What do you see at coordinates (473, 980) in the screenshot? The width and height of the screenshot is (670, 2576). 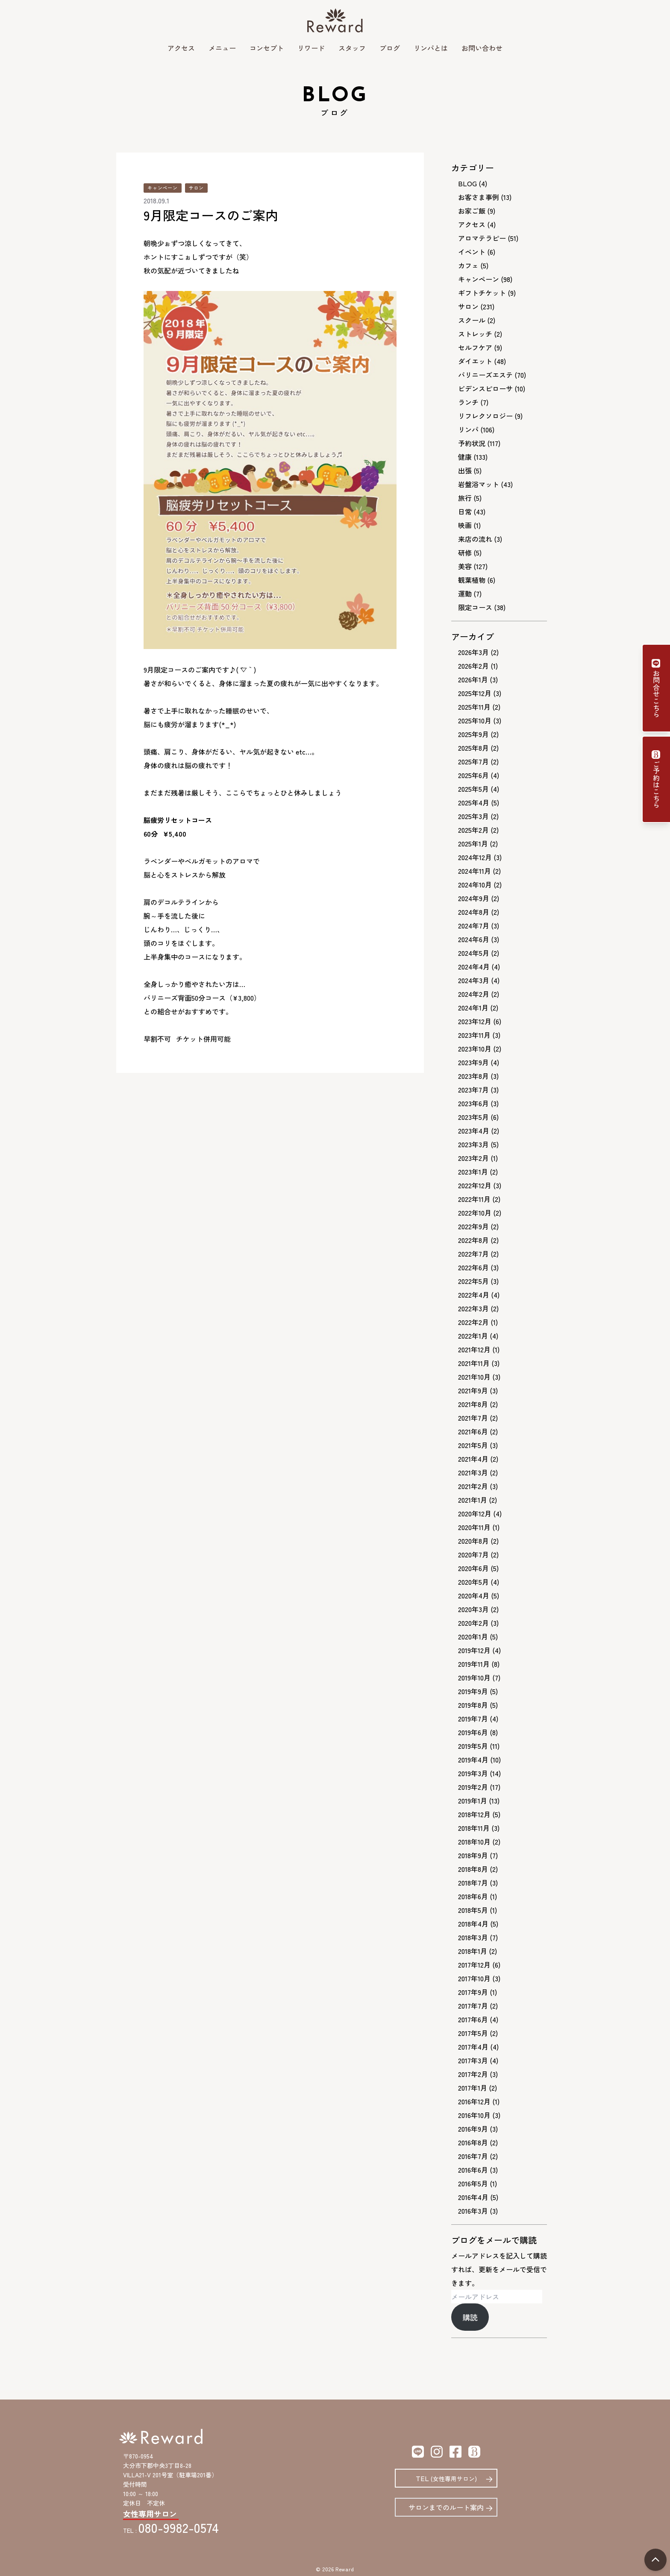 I see `2024年3月` at bounding box center [473, 980].